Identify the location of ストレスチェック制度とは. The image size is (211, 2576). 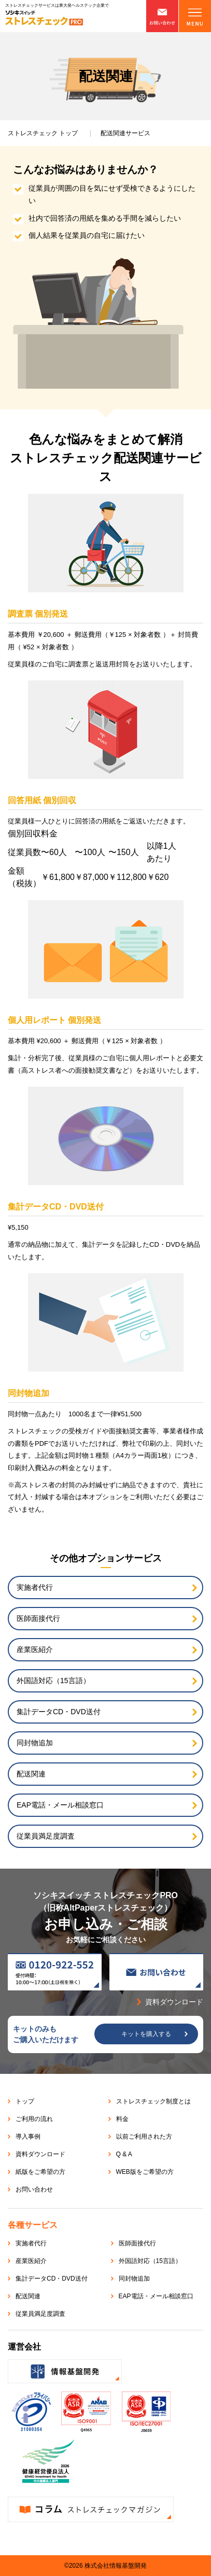
(153, 2101).